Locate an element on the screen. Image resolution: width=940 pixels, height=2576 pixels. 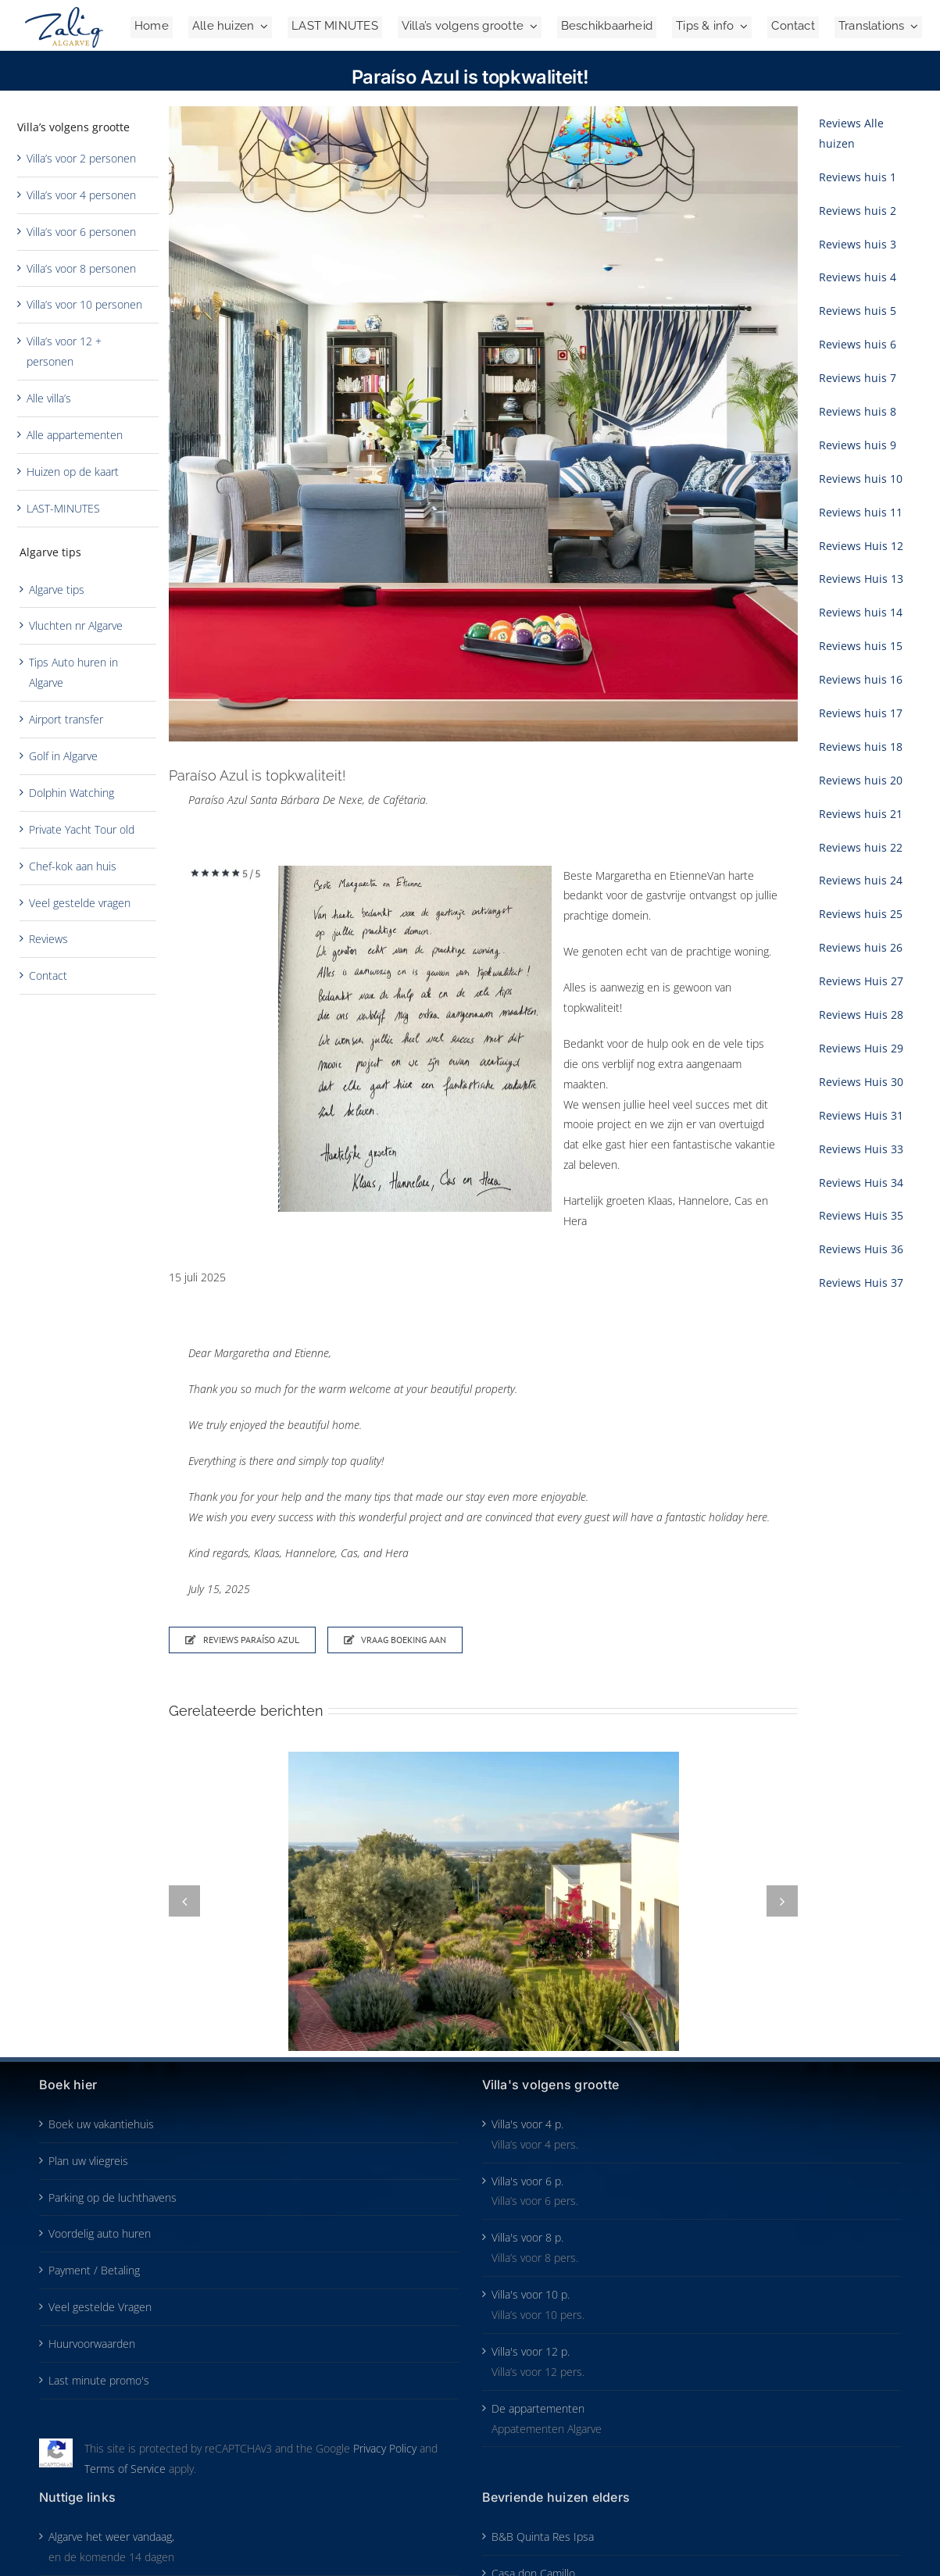
De appartementen is located at coordinates (537, 2408).